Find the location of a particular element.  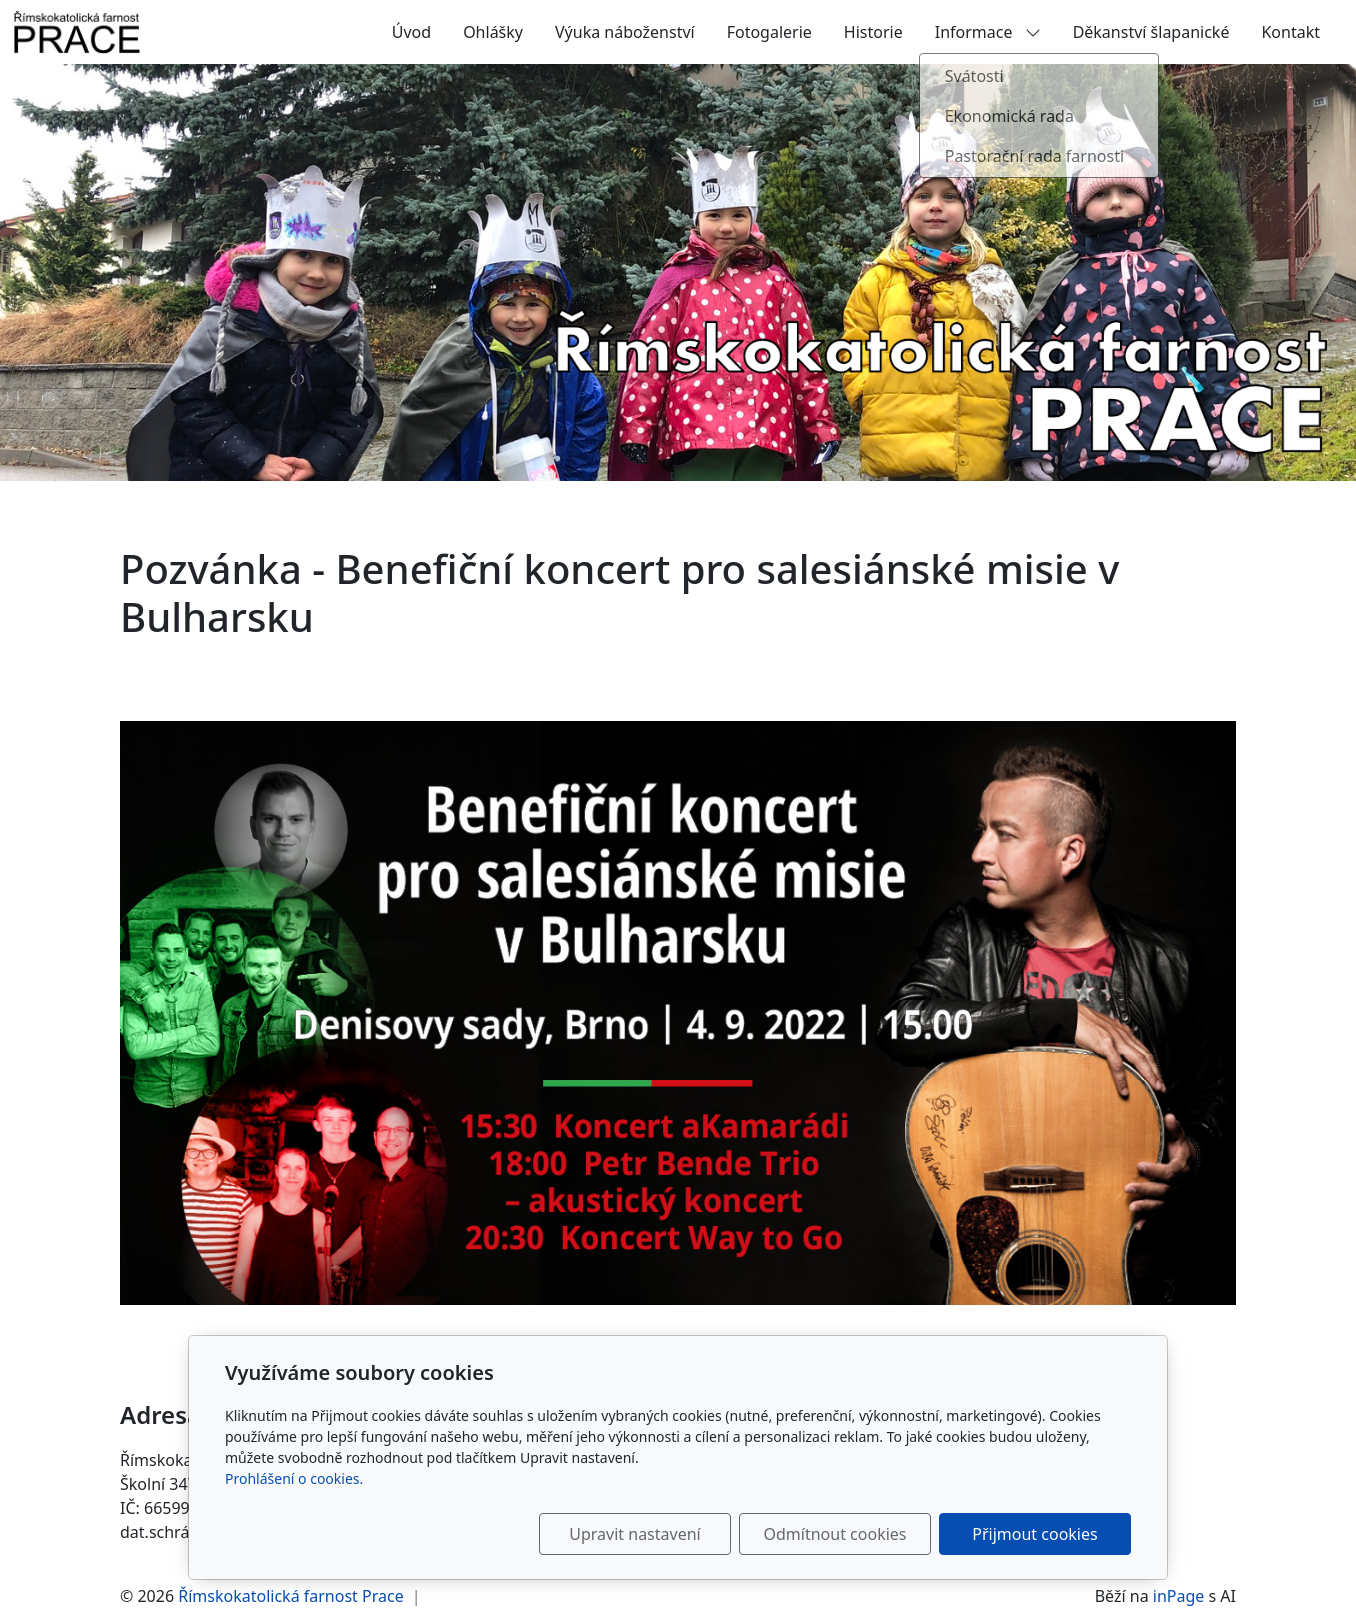

Fotogalerie is located at coordinates (769, 32).